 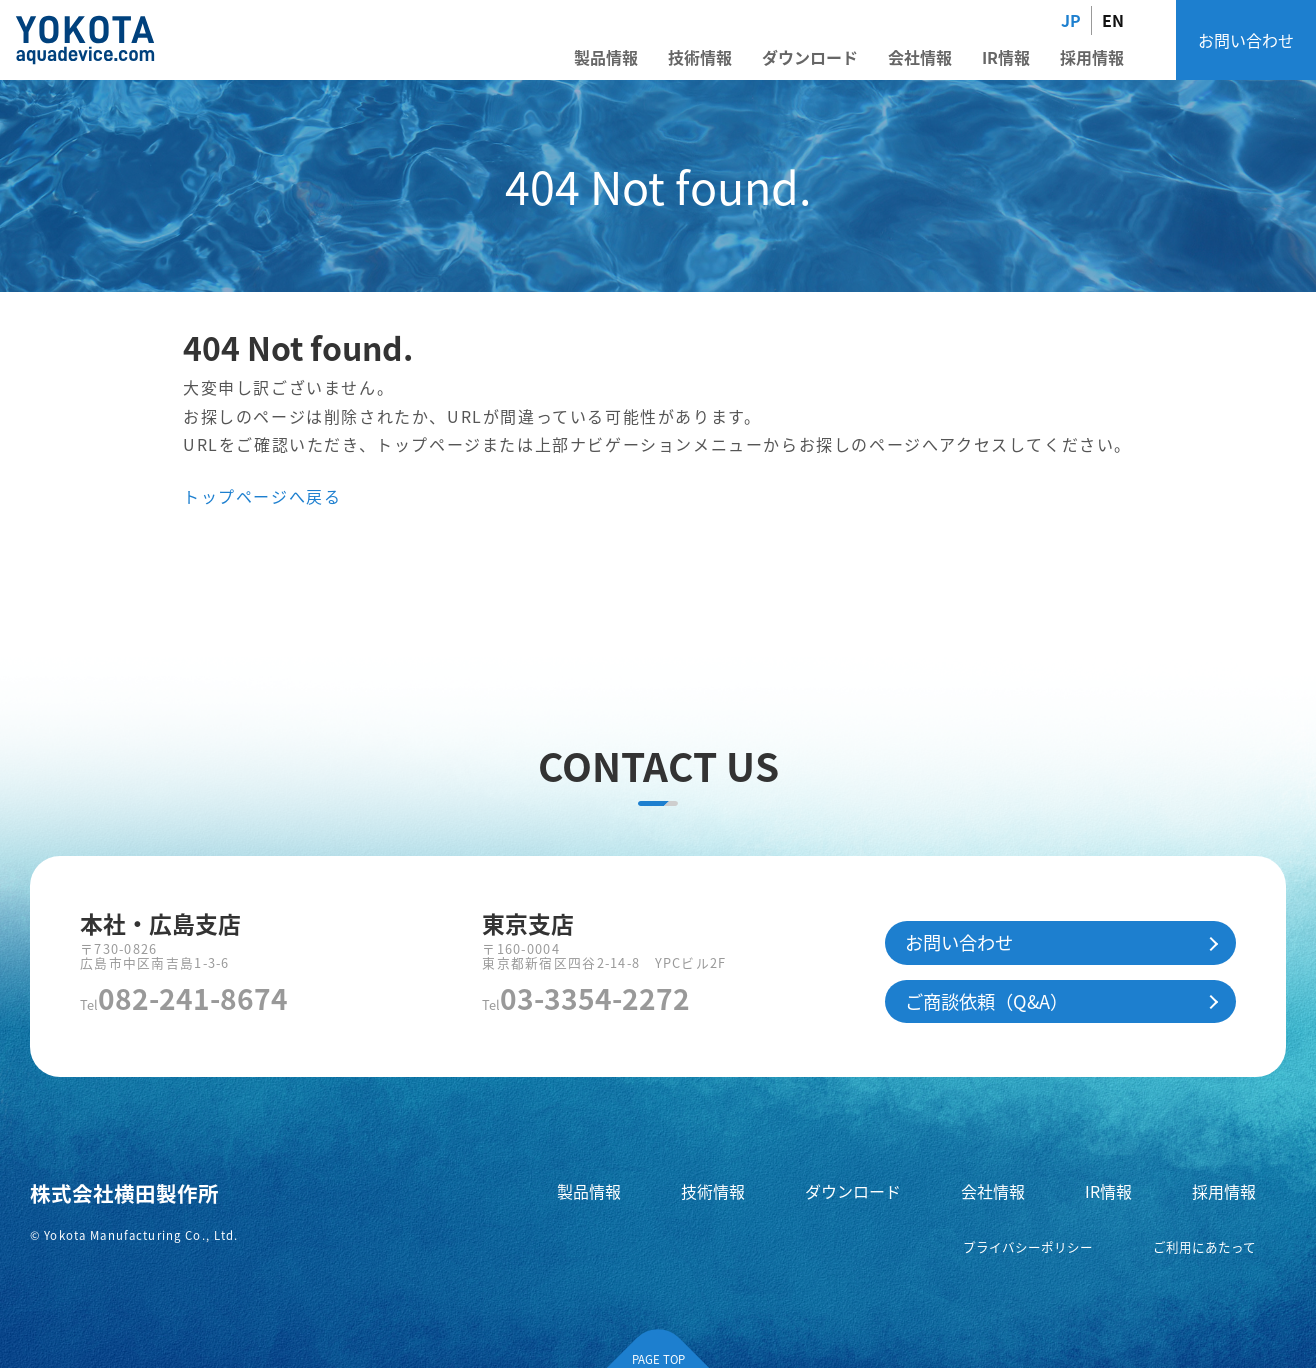 I want to click on PAGE TOP [ページの先頭へ], so click(x=658, y=1359).